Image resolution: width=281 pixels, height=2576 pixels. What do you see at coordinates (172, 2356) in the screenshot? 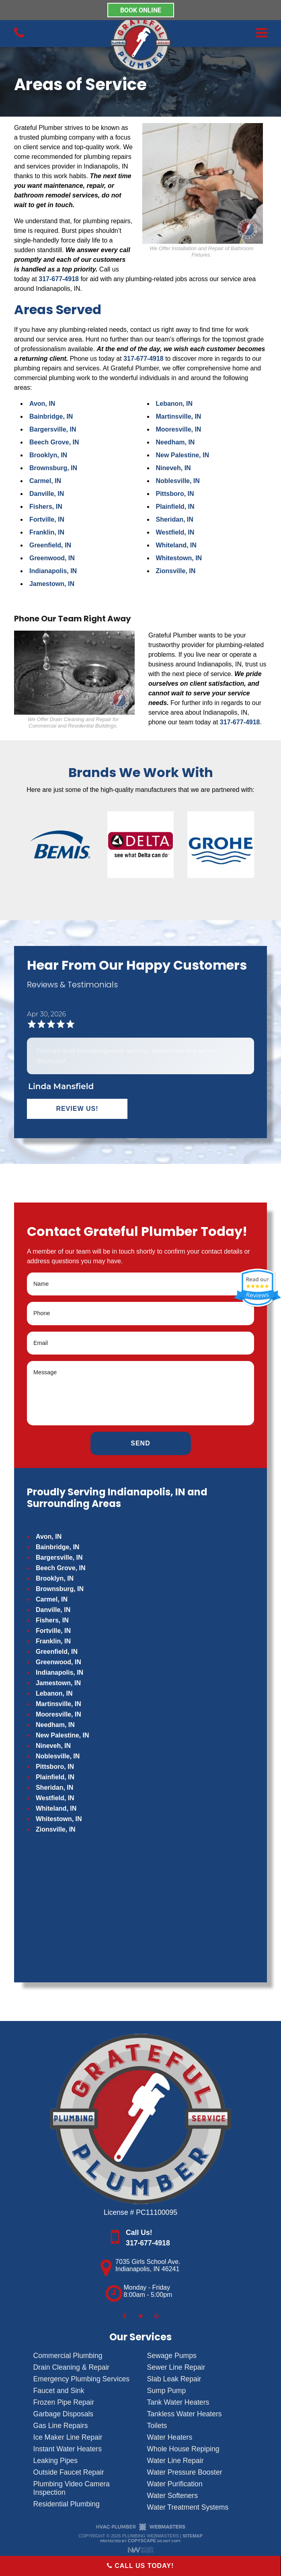
I see `Sewage Pumps` at bounding box center [172, 2356].